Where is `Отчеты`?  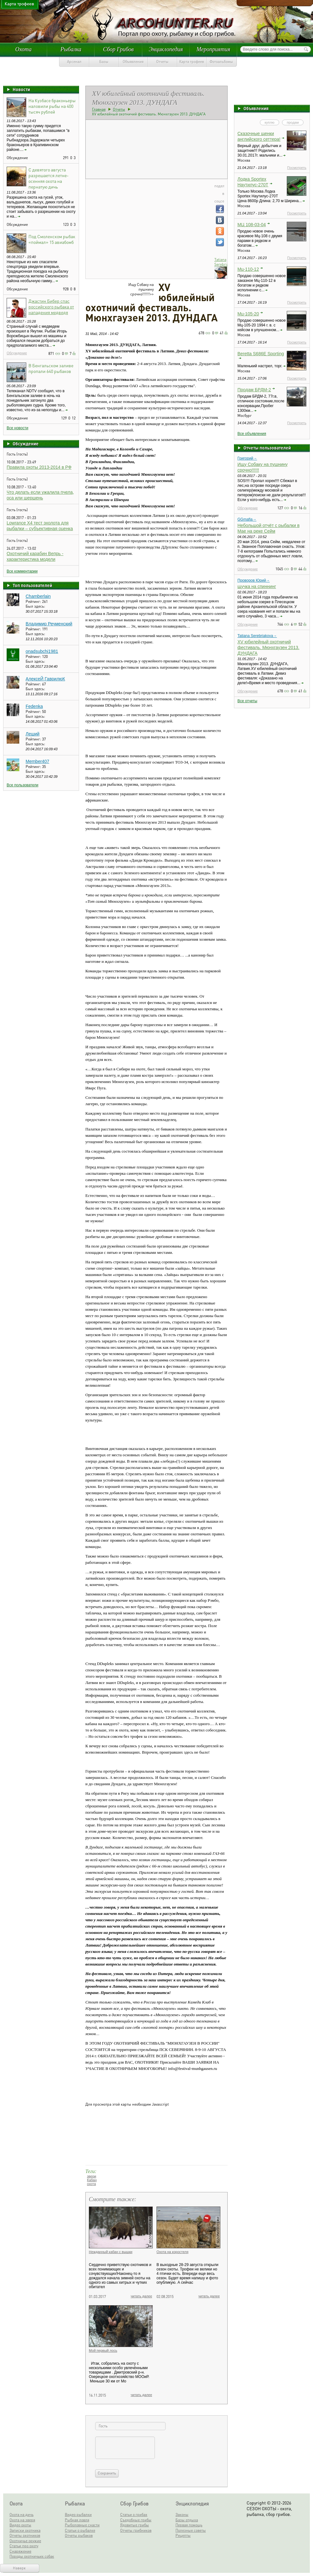
Отчеты is located at coordinates (162, 61).